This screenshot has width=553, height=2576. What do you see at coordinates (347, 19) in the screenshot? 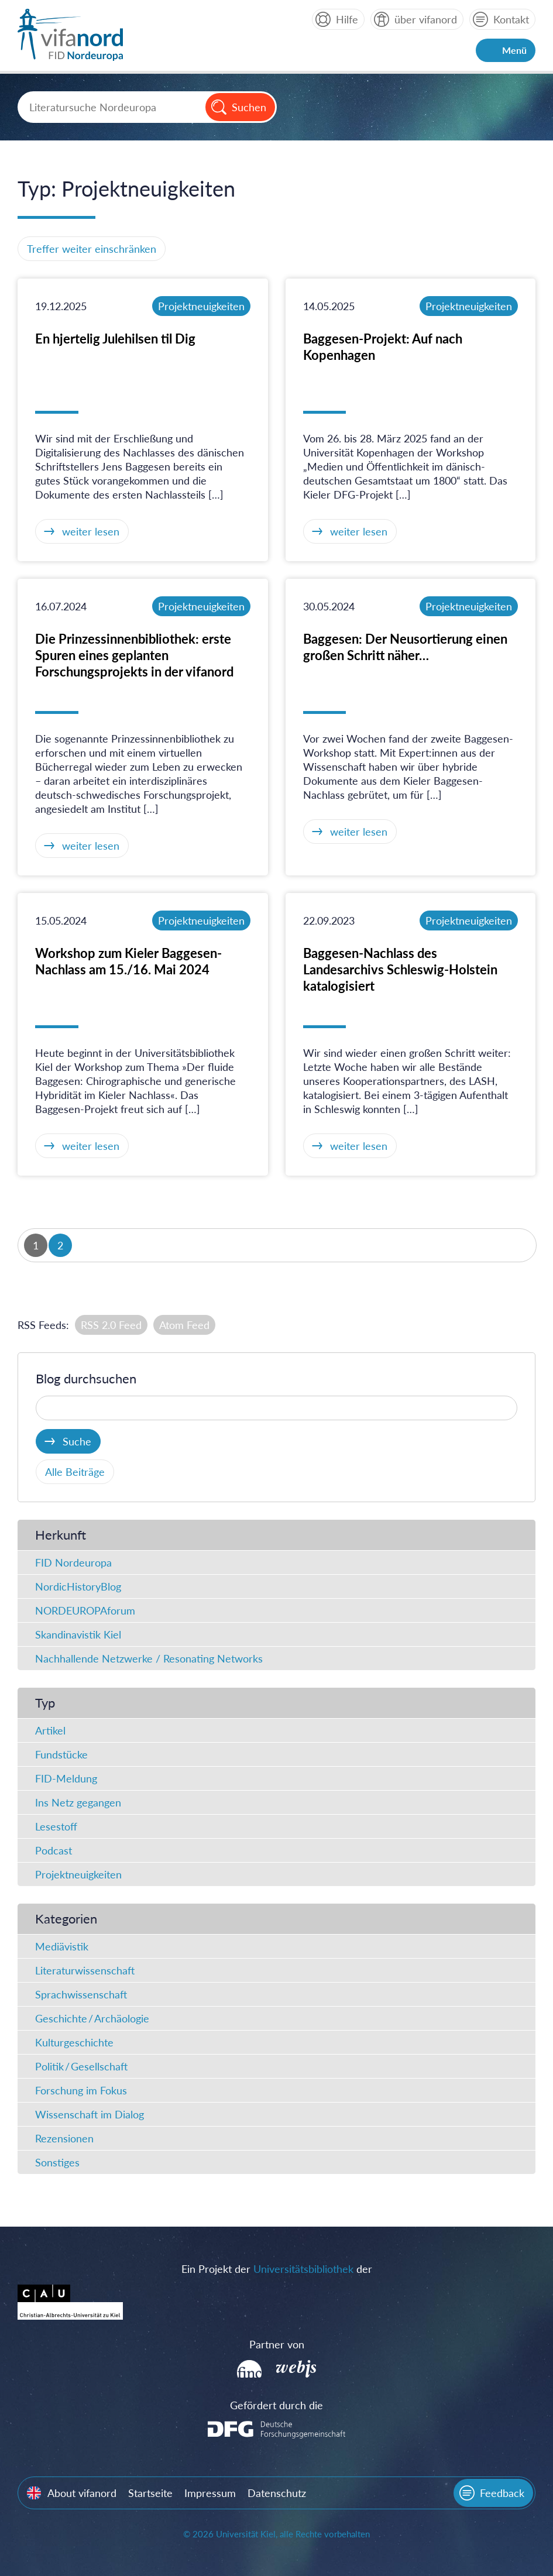
I see `Hilfe` at bounding box center [347, 19].